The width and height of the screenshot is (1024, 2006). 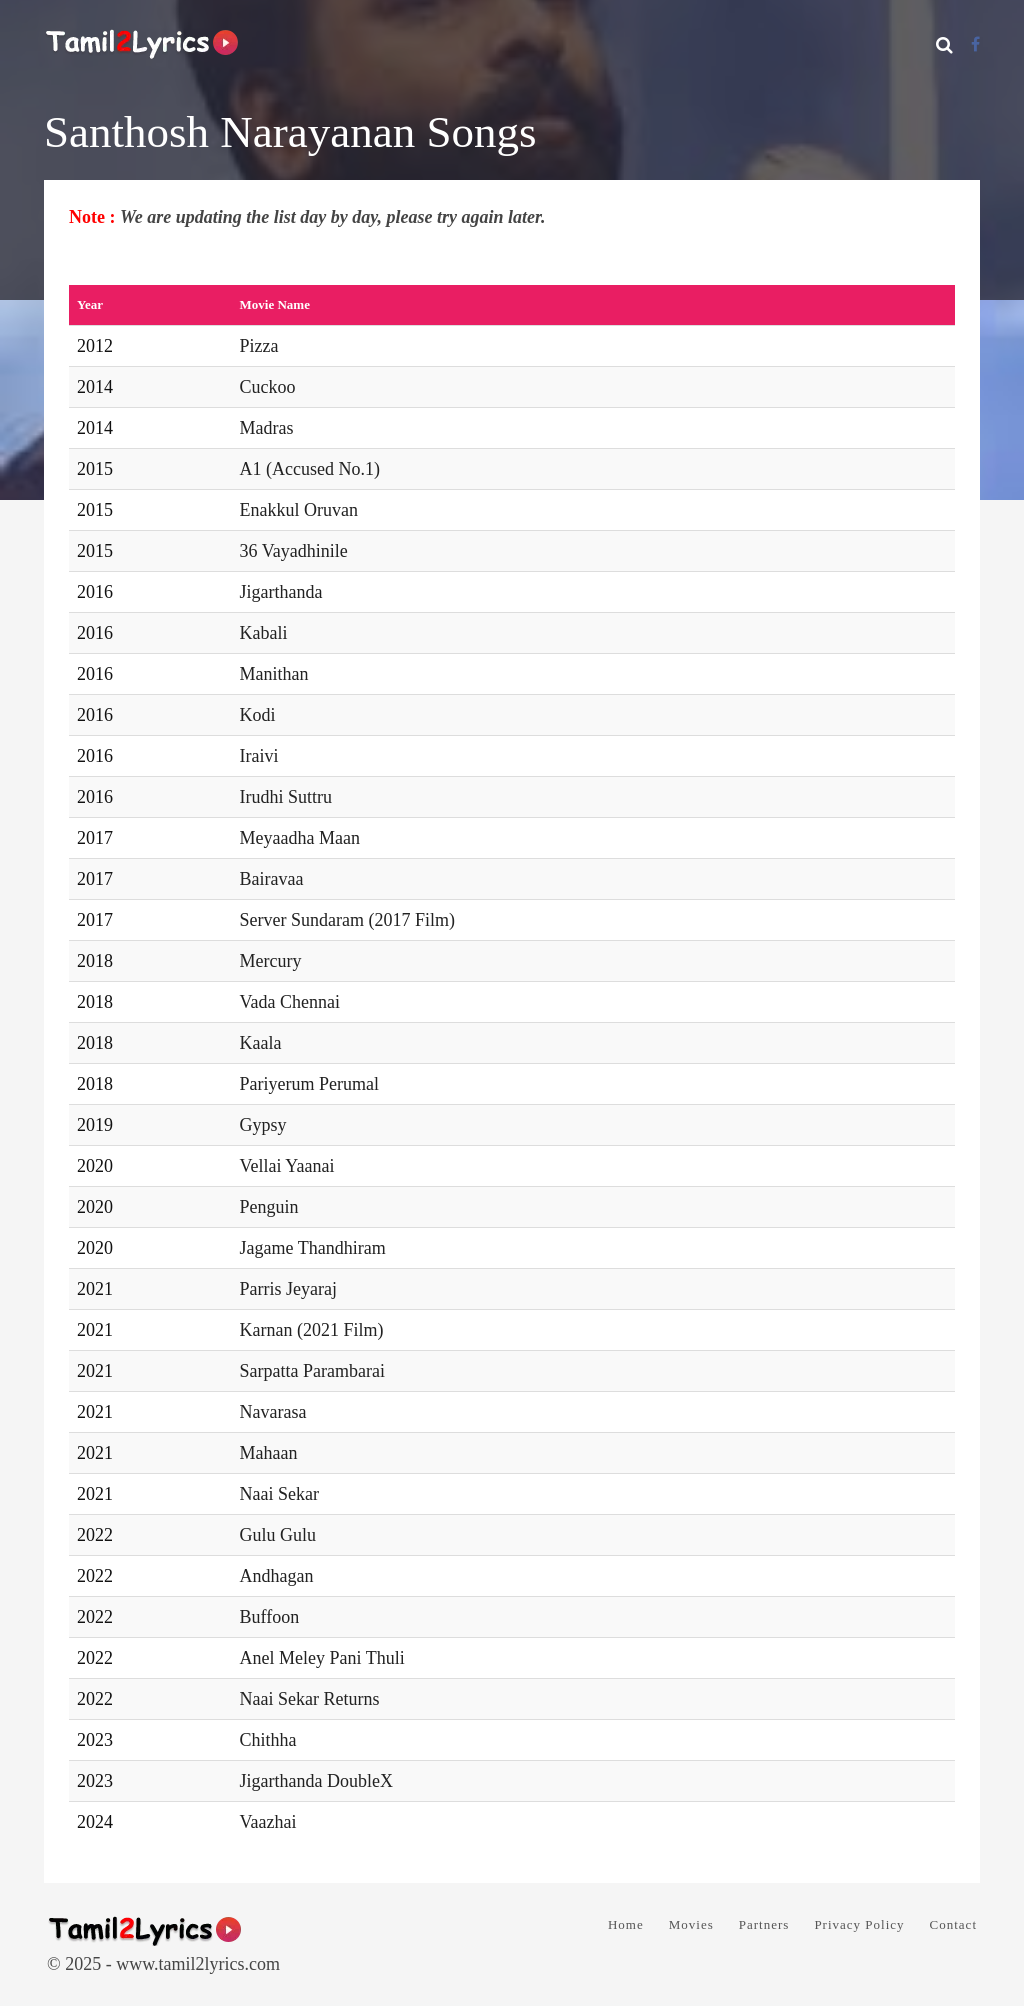 What do you see at coordinates (626, 1924) in the screenshot?
I see `Home` at bounding box center [626, 1924].